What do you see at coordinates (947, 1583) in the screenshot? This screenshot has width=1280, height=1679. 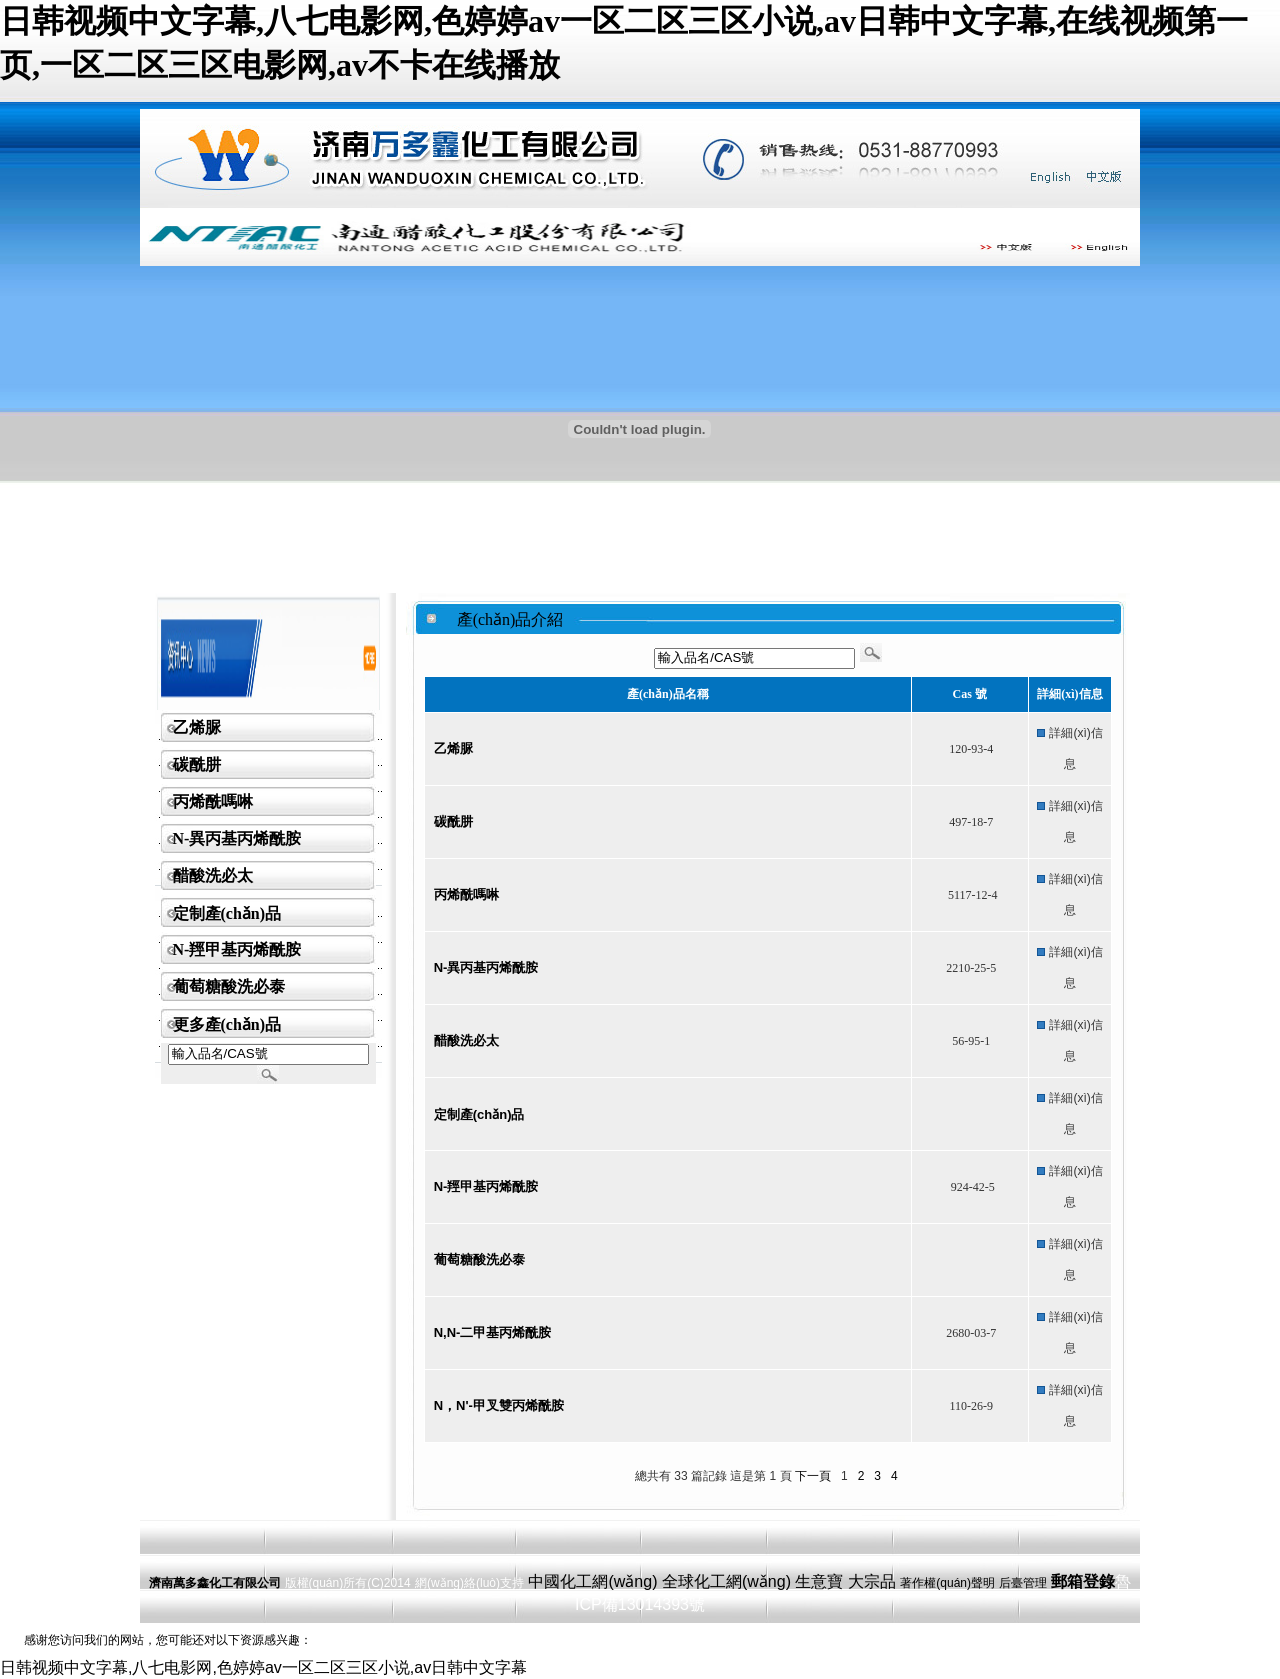 I see `著作權(quán)聲明` at bounding box center [947, 1583].